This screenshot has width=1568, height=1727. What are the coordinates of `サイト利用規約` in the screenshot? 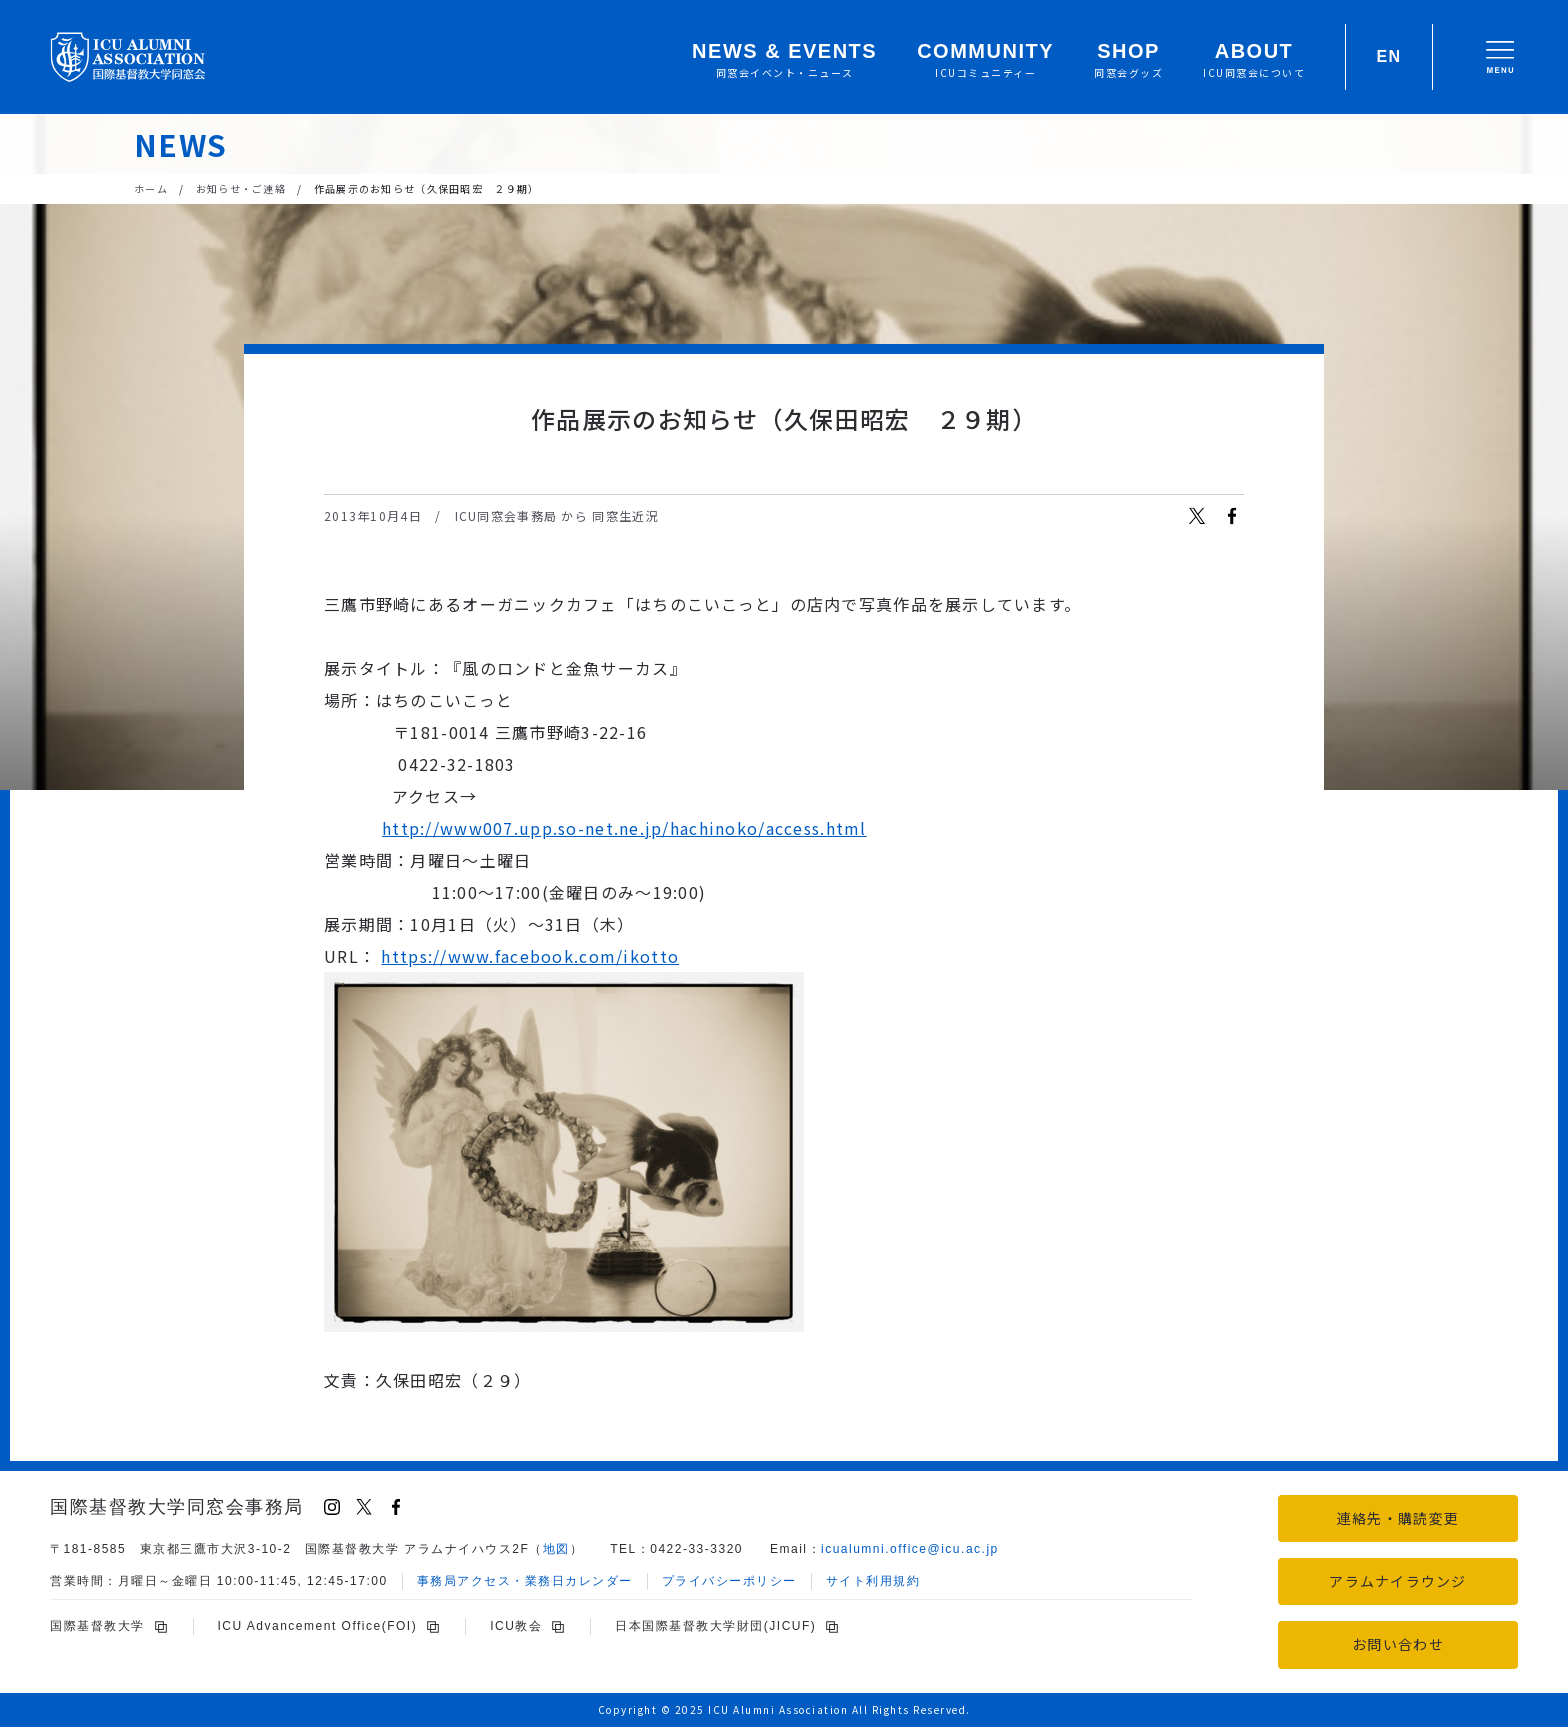 It's located at (873, 1581).